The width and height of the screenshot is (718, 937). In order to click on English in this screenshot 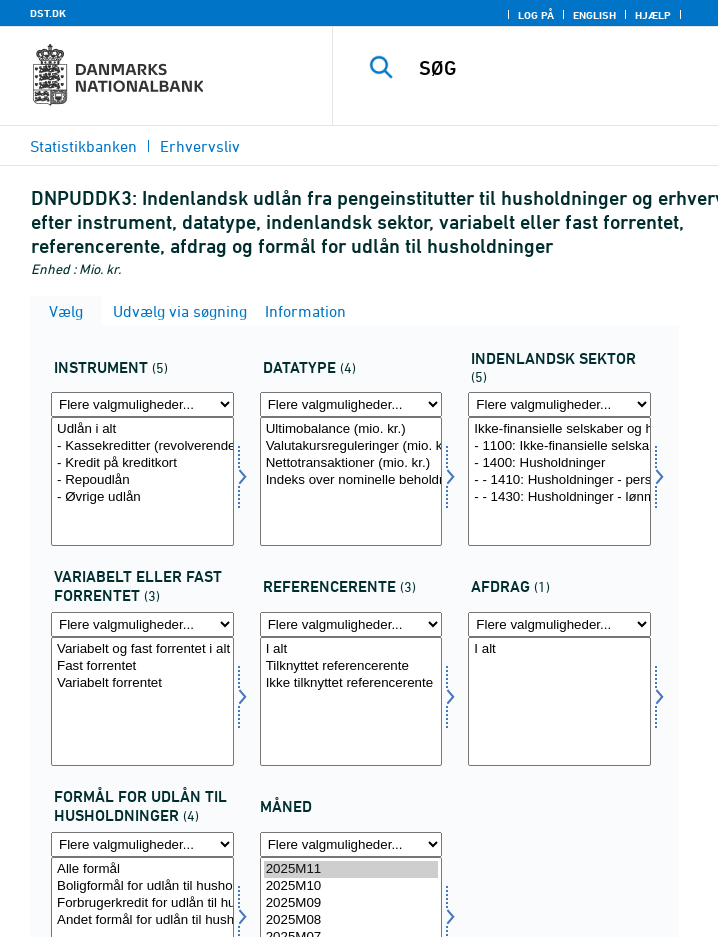, I will do `click(594, 15)`.